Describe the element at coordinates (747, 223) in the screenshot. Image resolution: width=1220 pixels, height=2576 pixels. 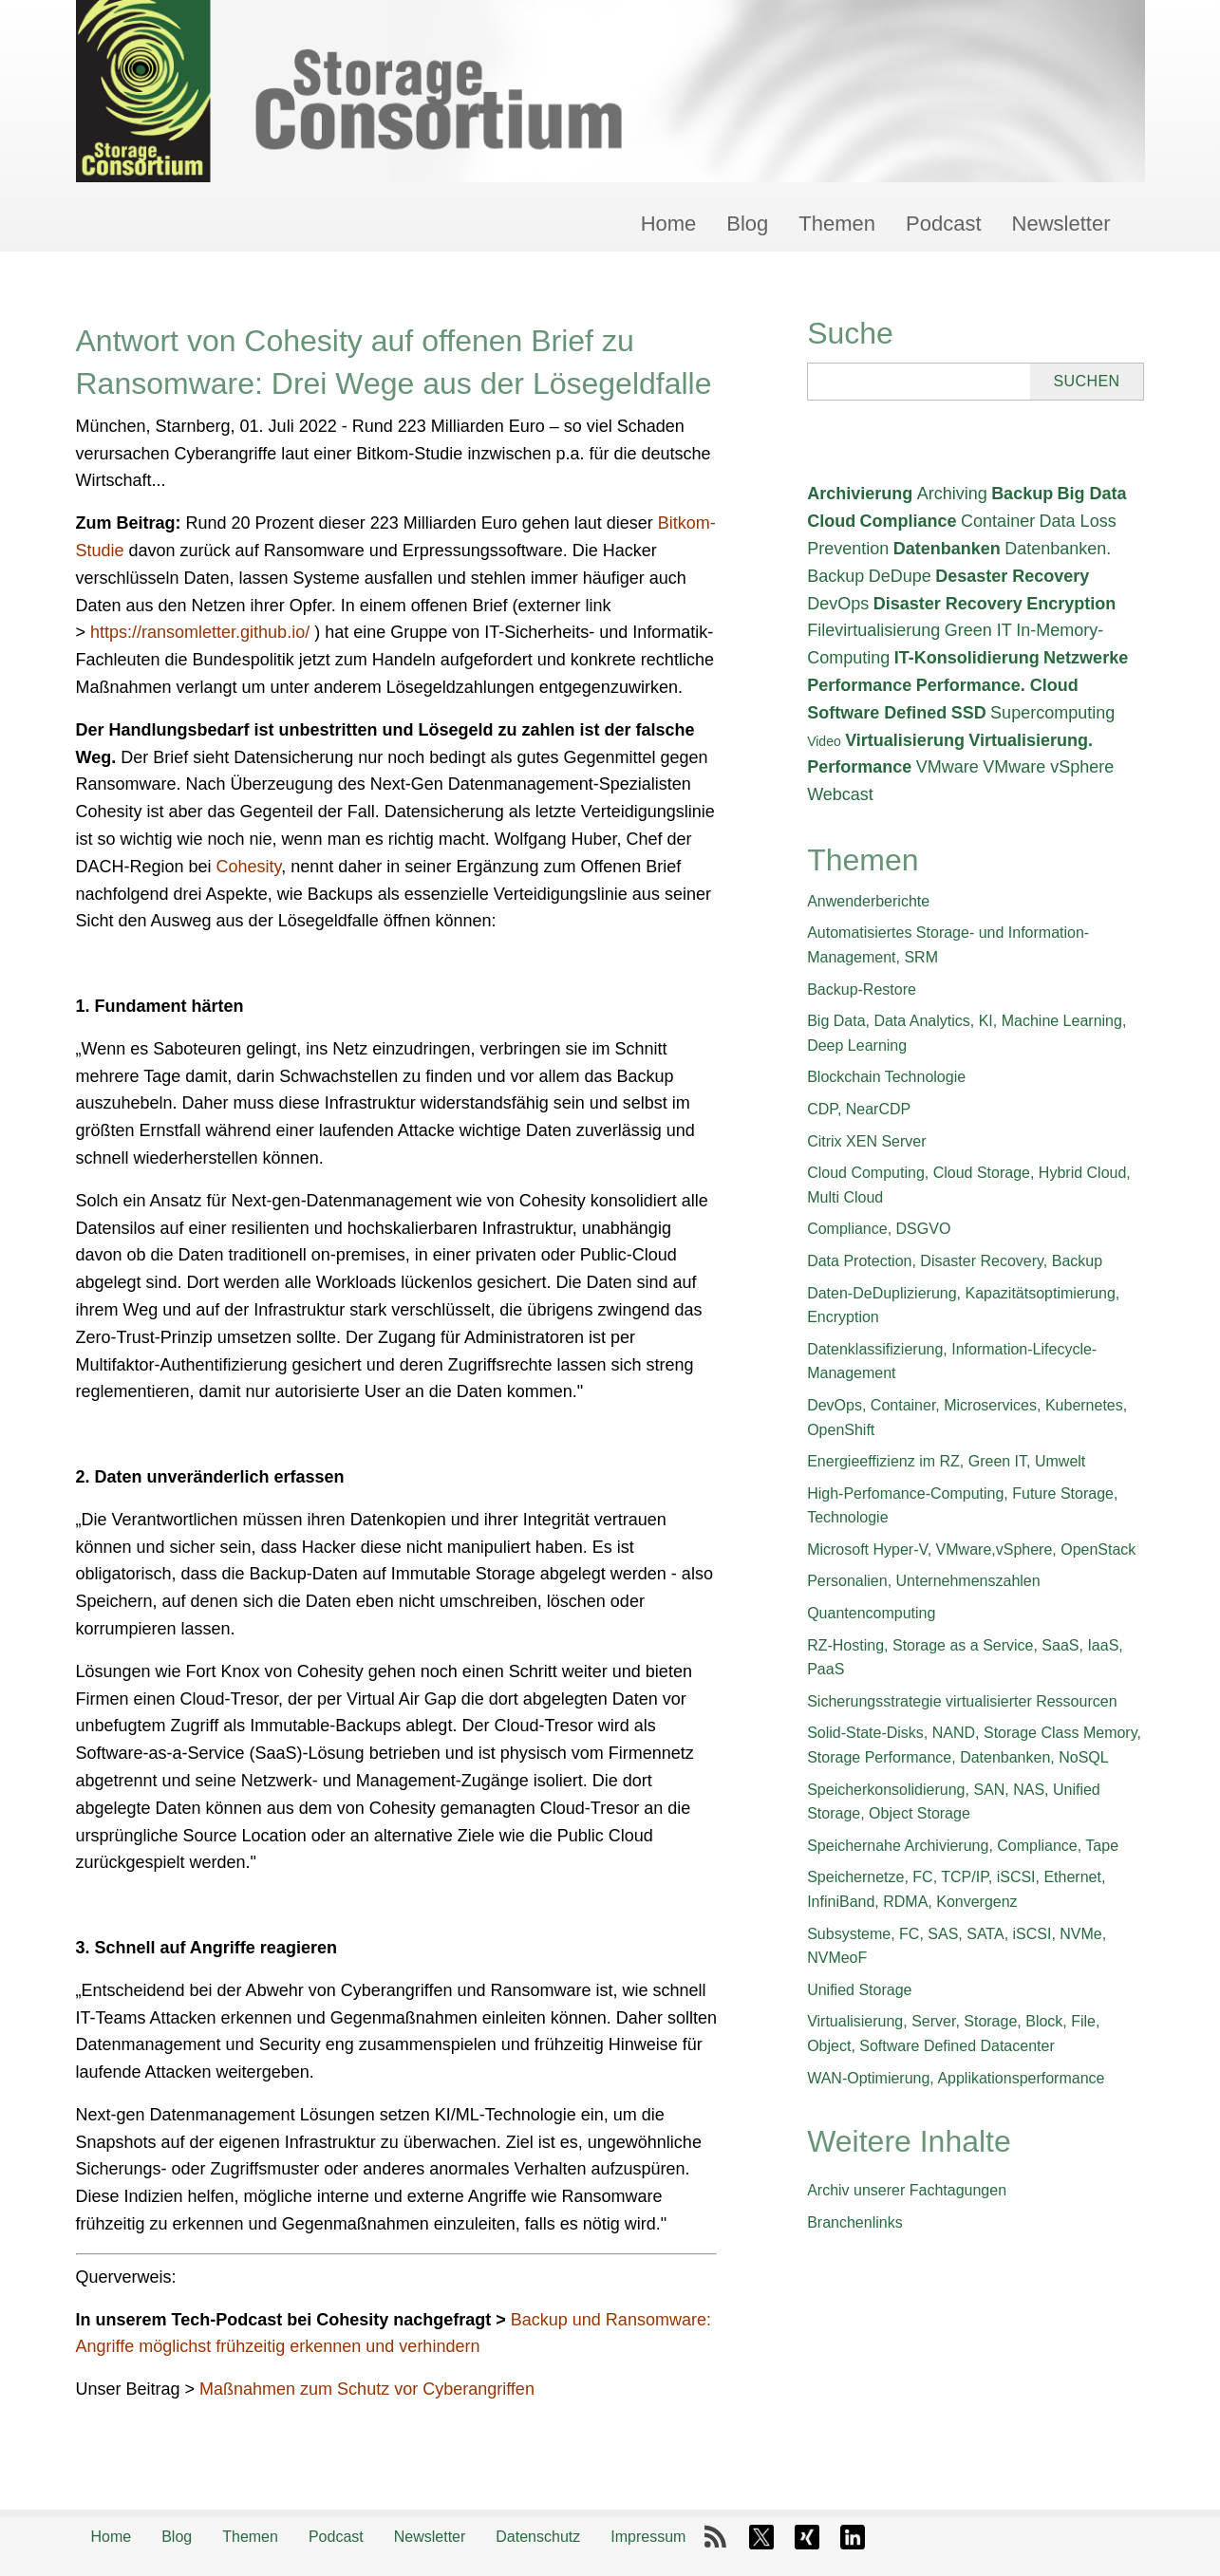
I see `Blog` at that location.